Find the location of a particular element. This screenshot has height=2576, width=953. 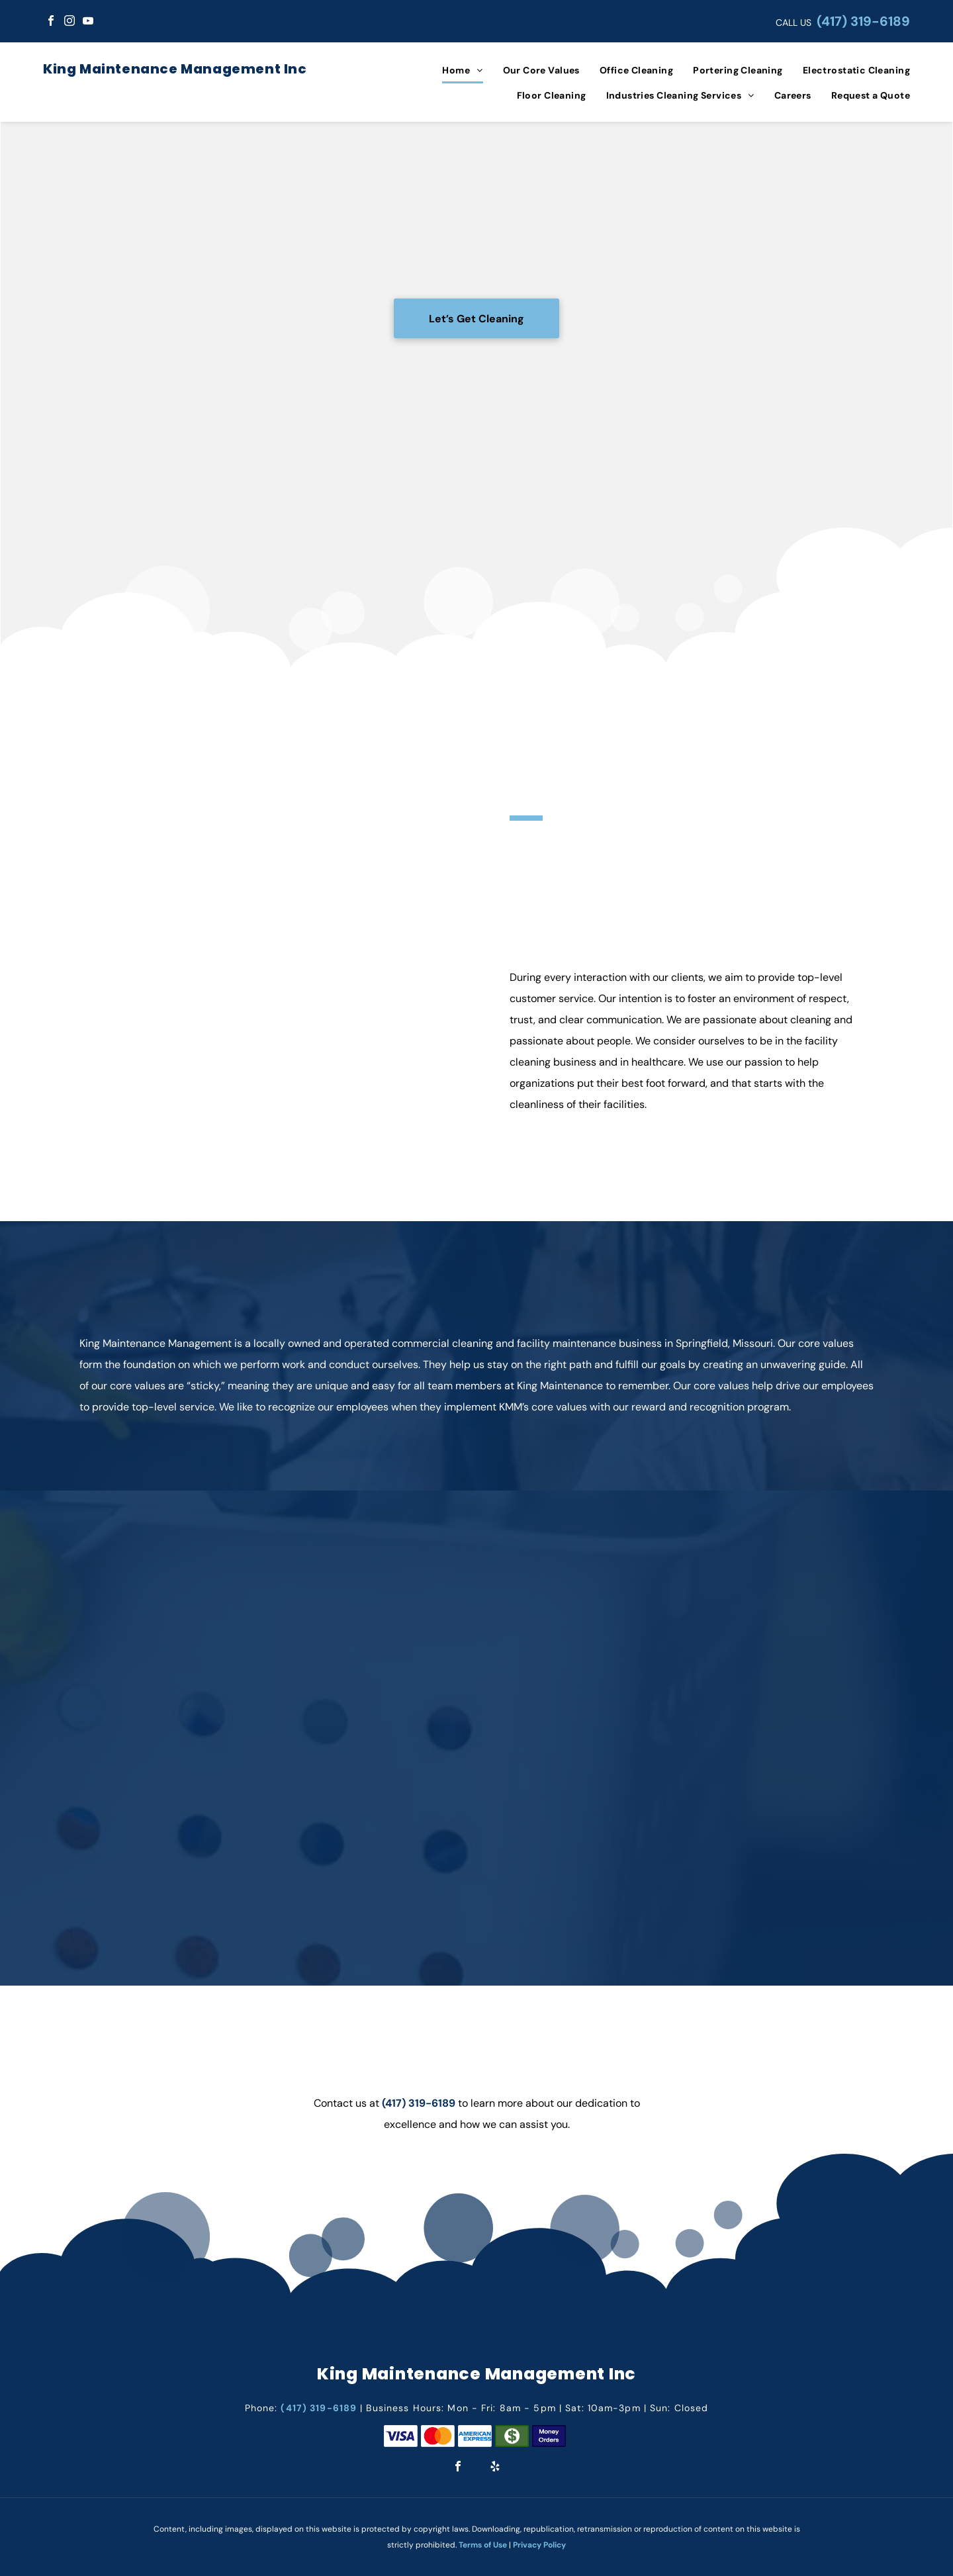

[instagram] is located at coordinates (69, 22).